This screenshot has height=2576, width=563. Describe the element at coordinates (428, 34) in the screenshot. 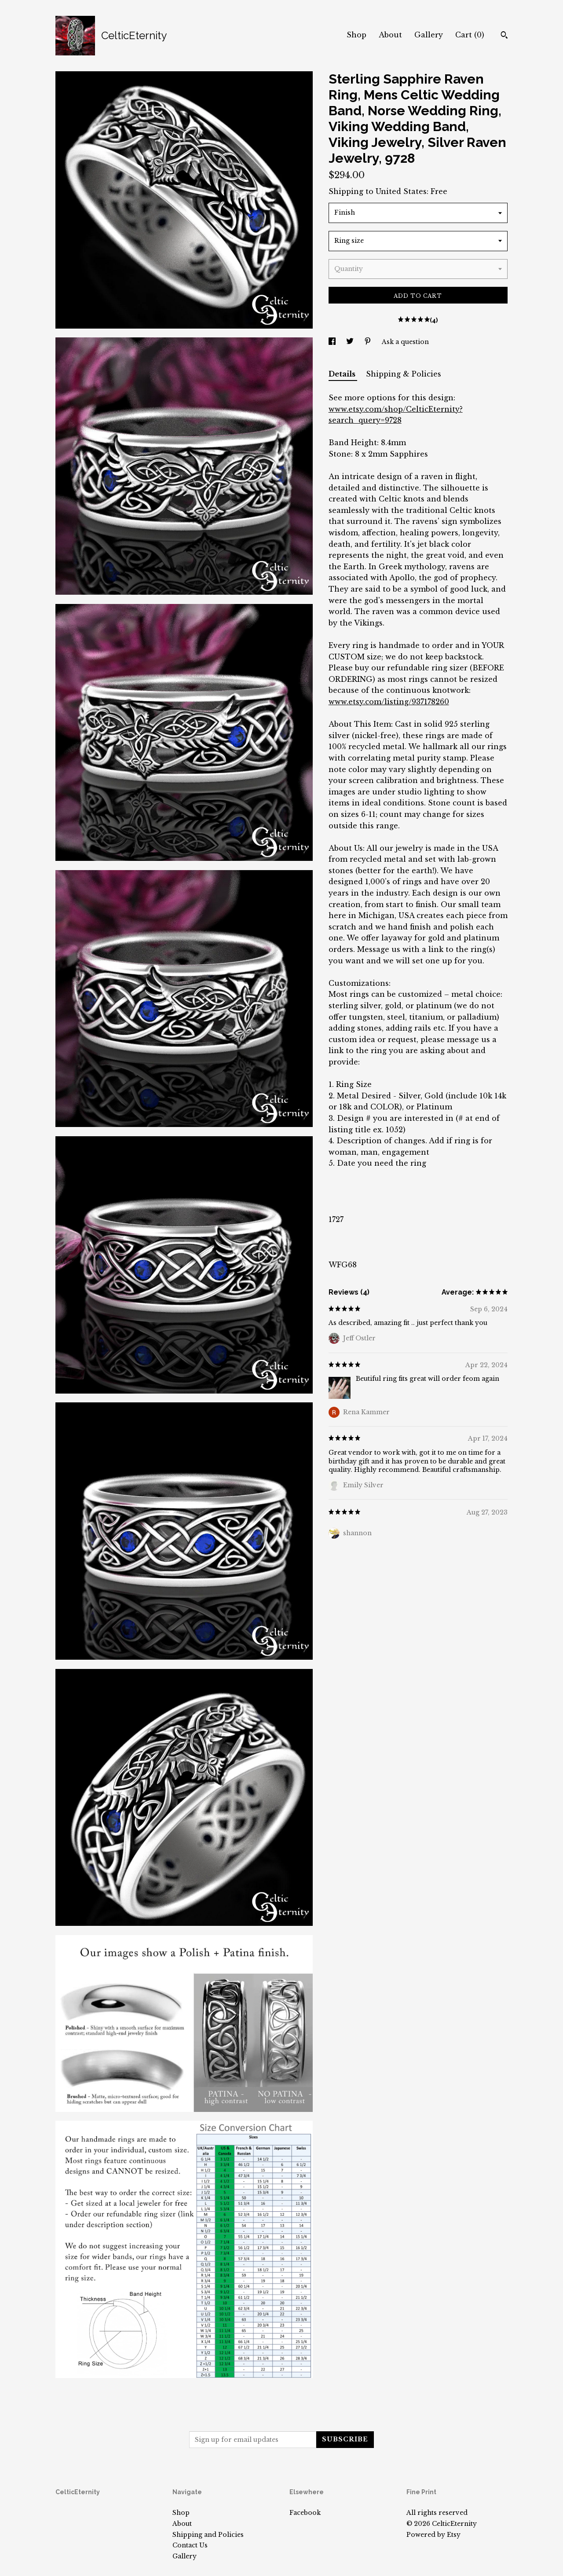

I see `Gallery` at that location.